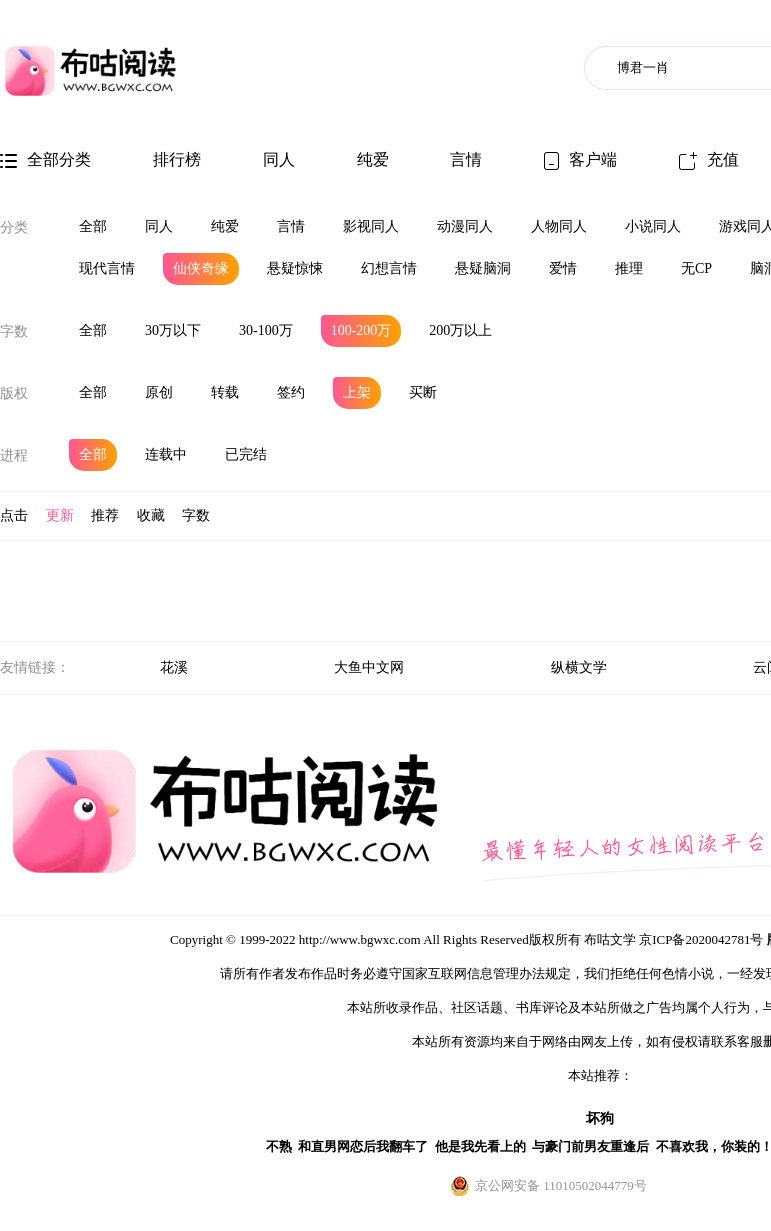 This screenshot has width=771, height=1231. What do you see at coordinates (14, 331) in the screenshot?
I see `字数` at bounding box center [14, 331].